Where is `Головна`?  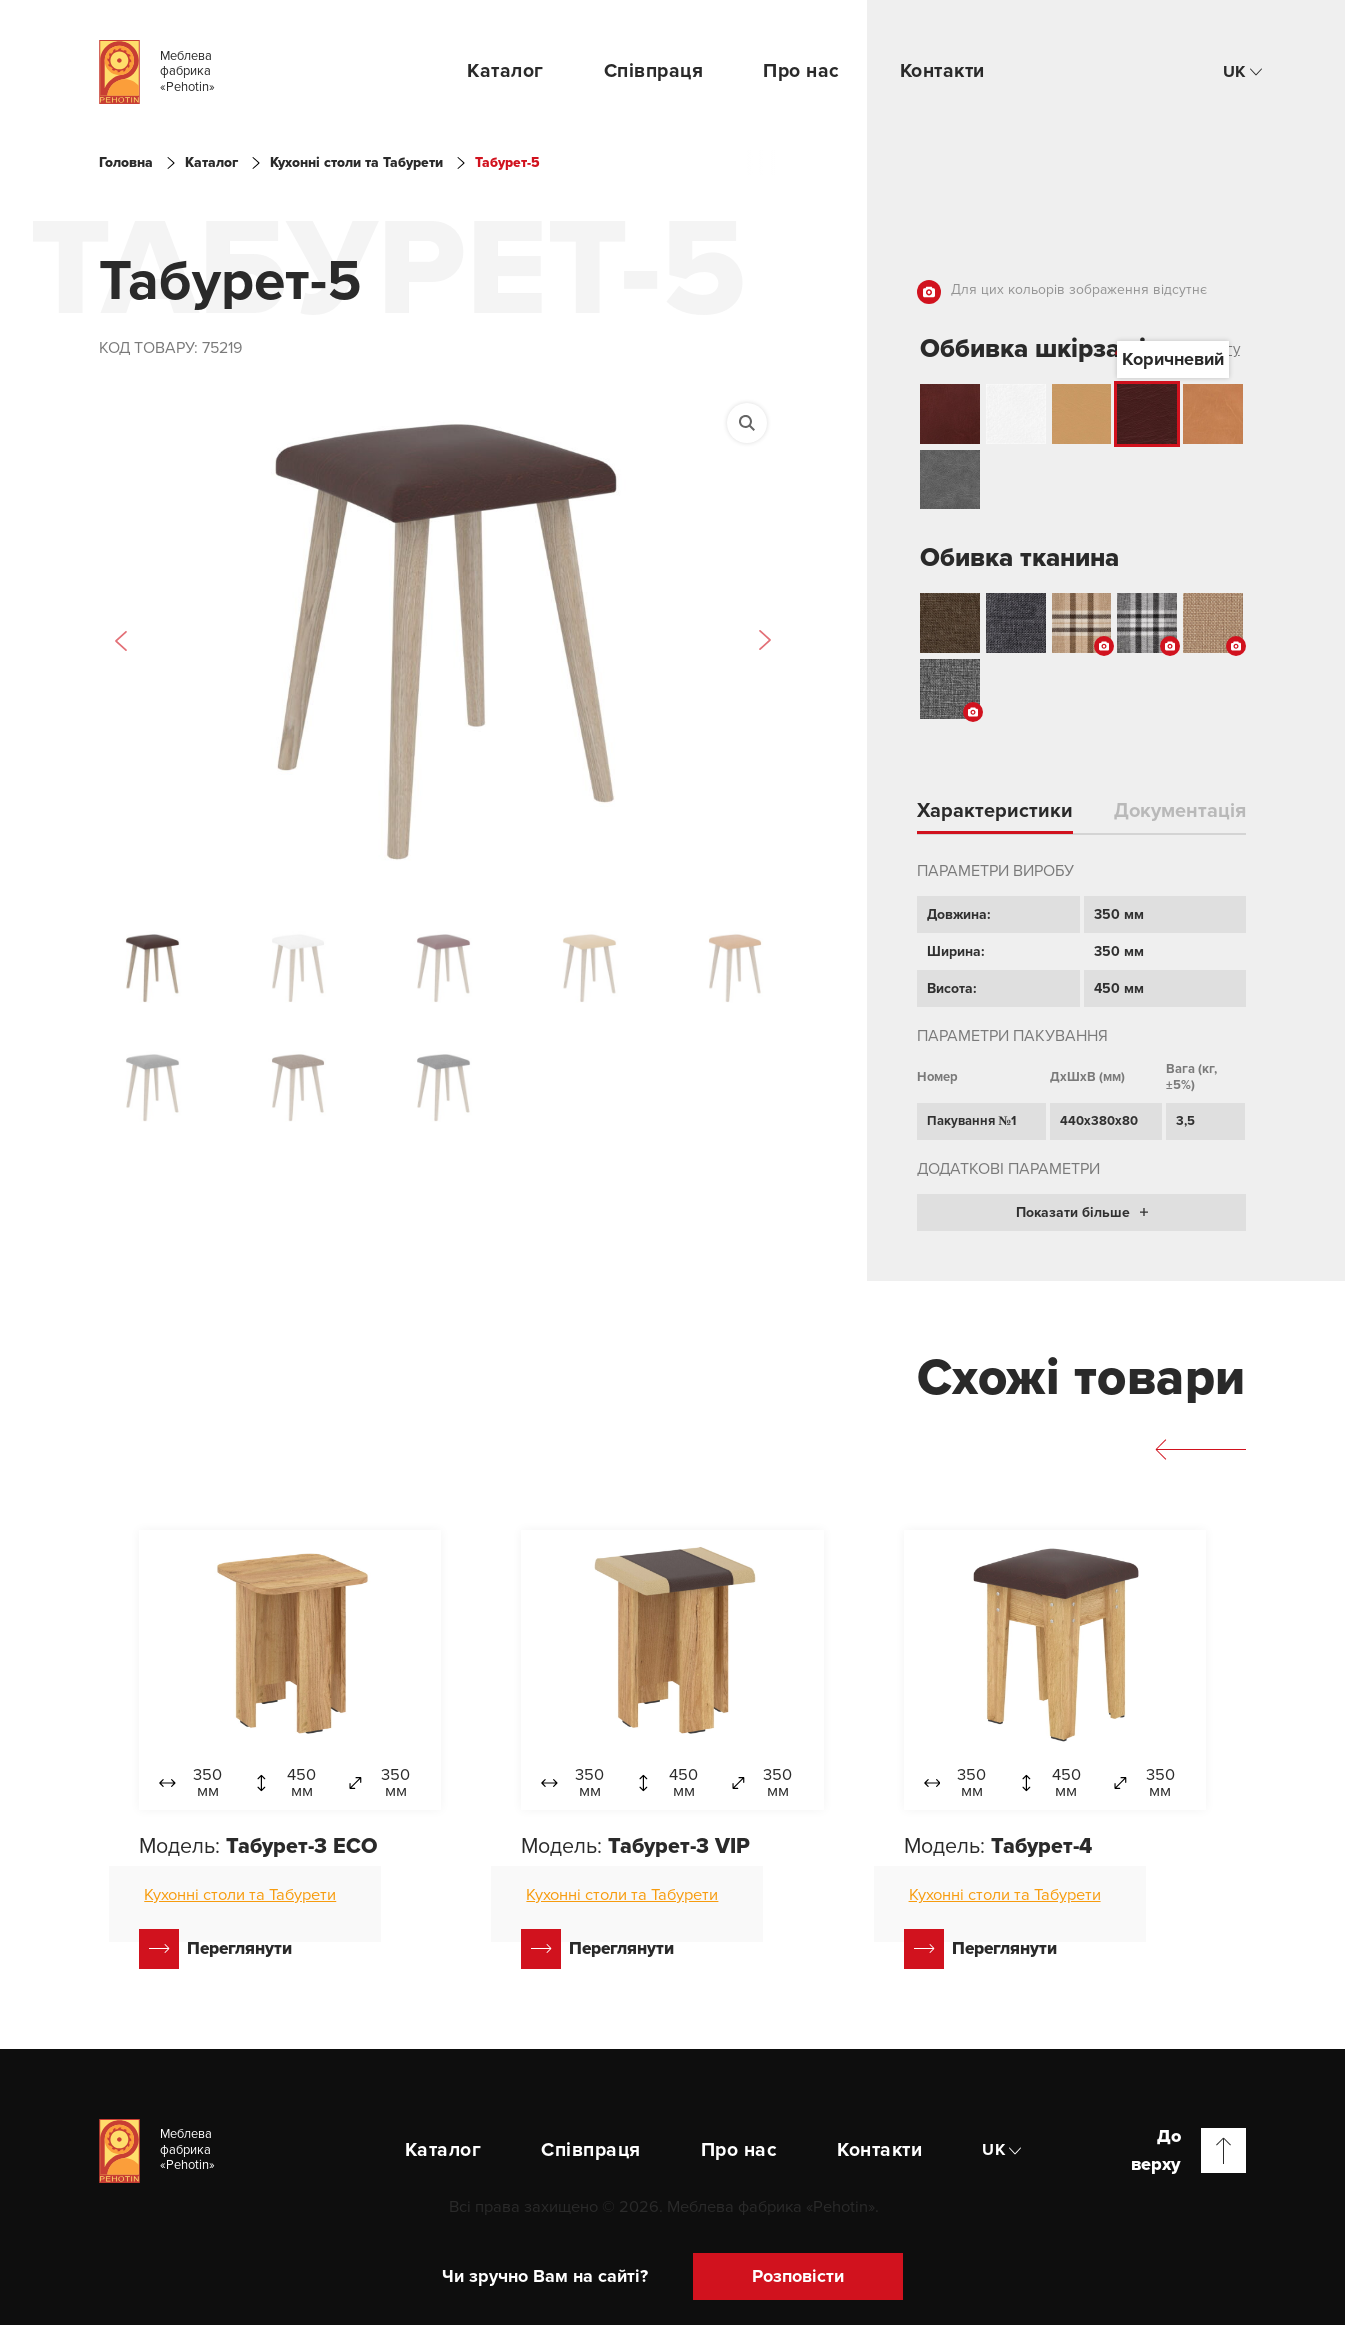 Головна is located at coordinates (126, 162).